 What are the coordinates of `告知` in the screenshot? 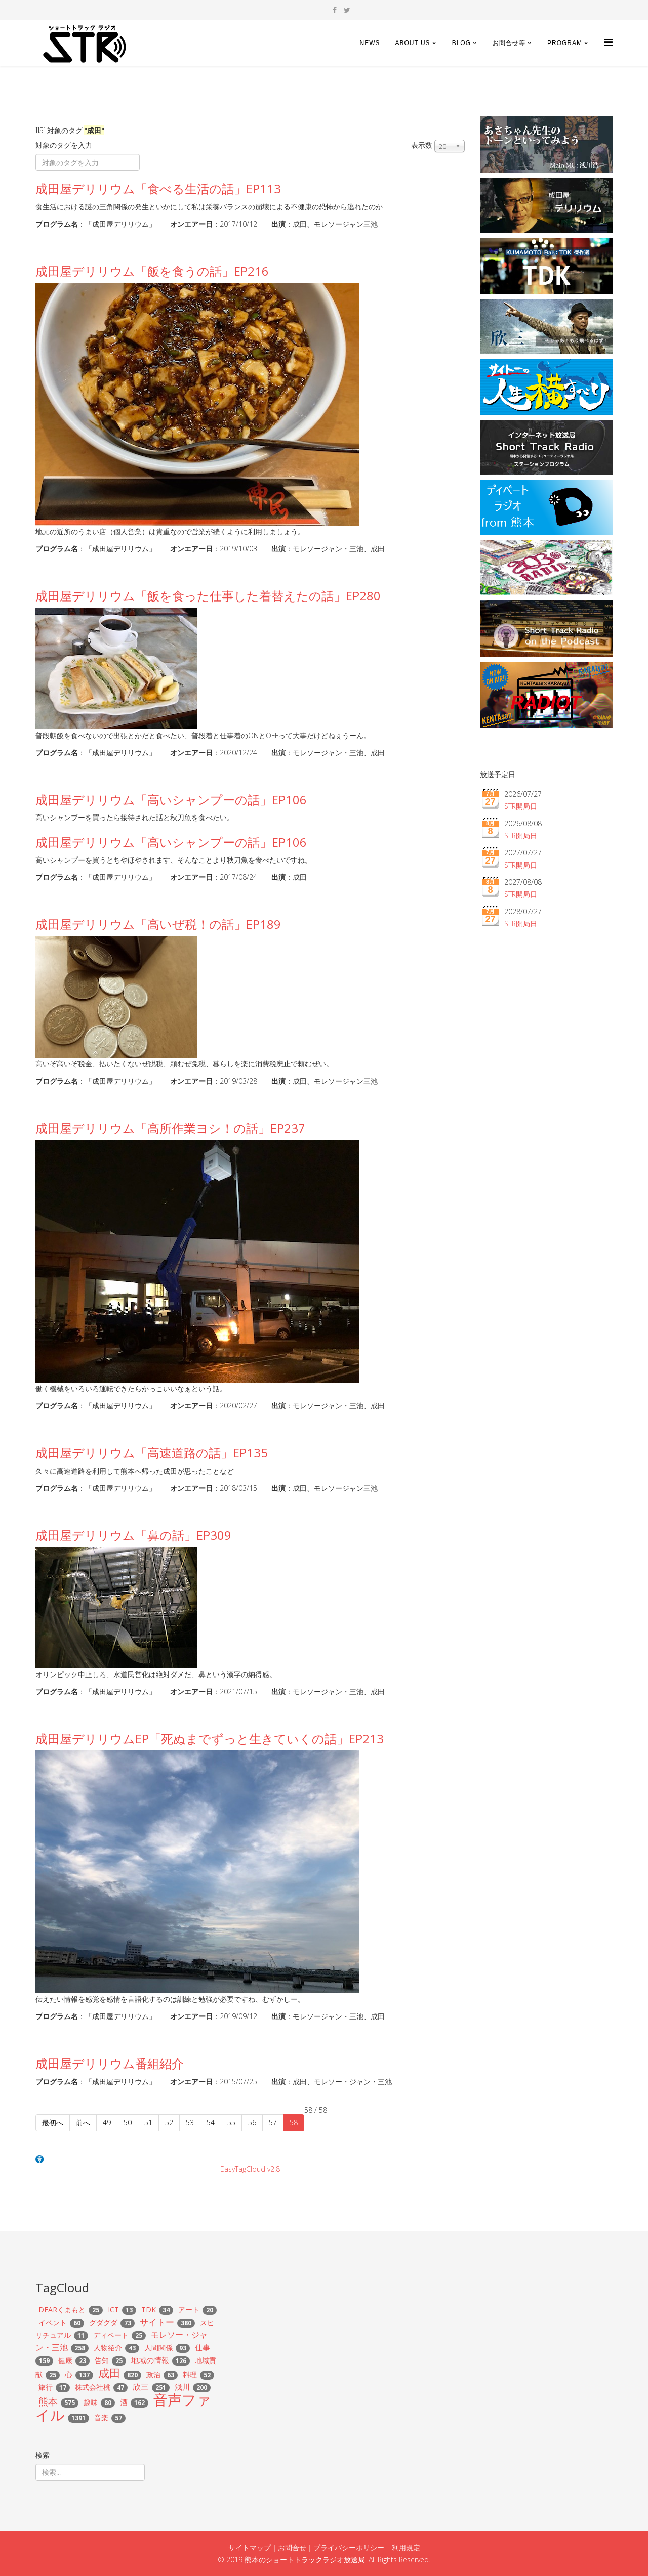 It's located at (102, 2360).